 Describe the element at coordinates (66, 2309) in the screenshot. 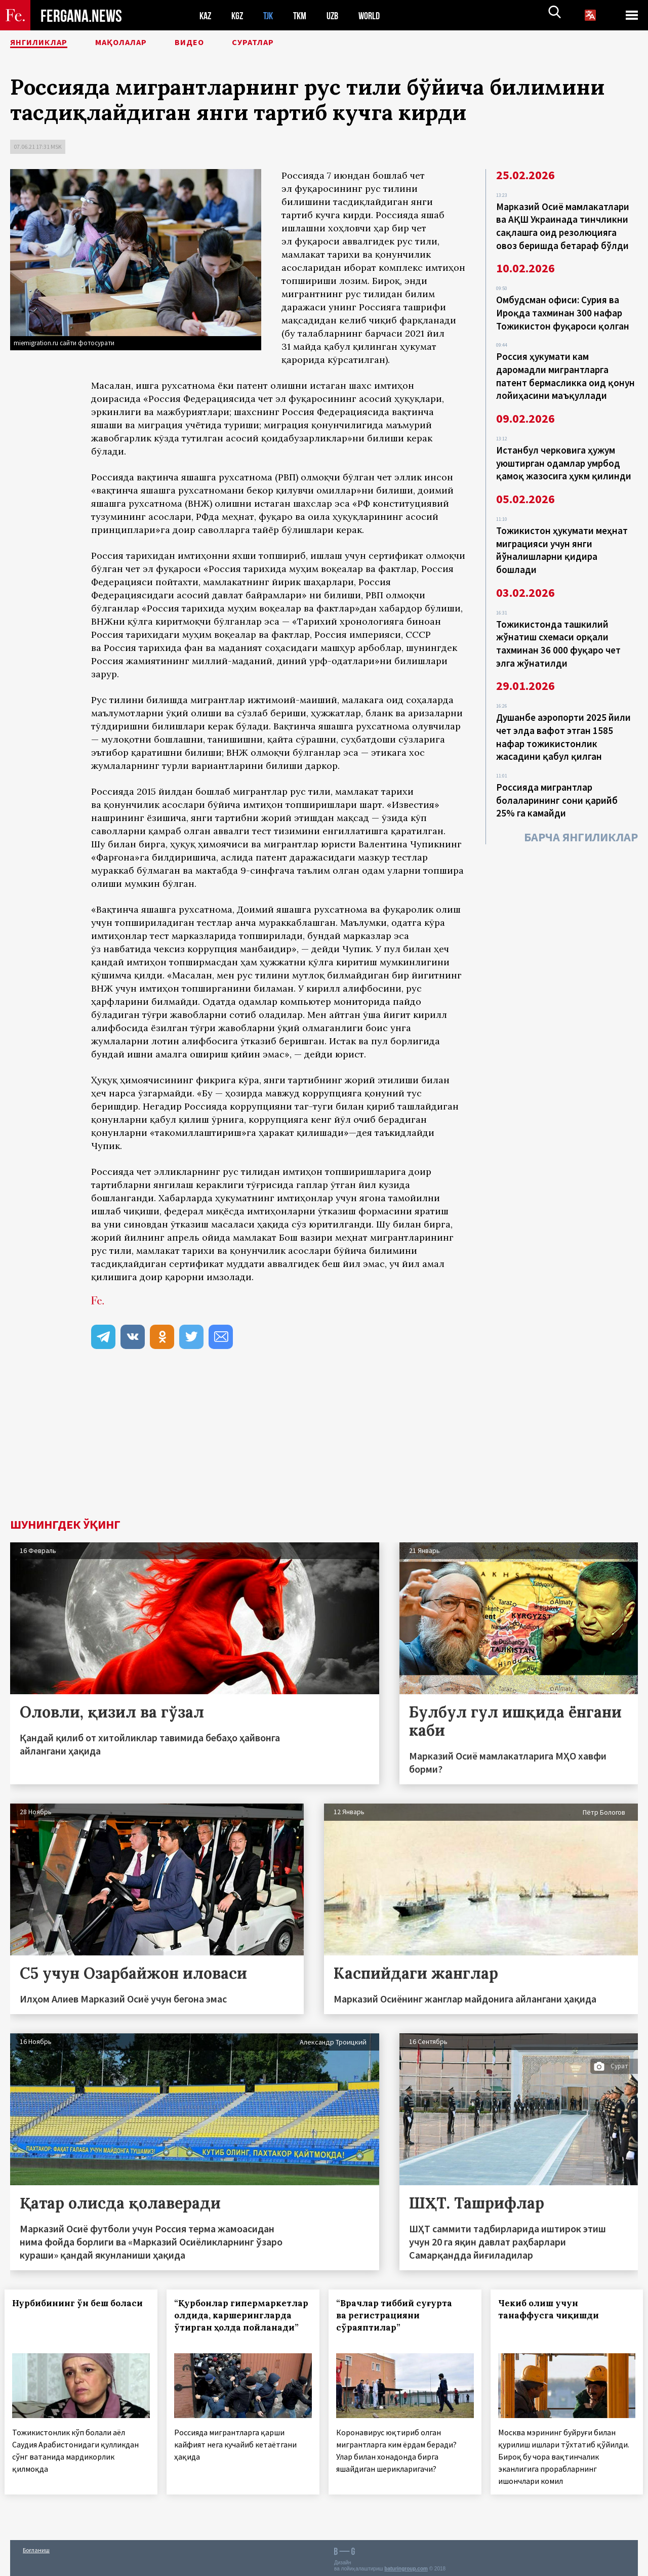

I see `Нурбибининг ўн беш боласи` at that location.